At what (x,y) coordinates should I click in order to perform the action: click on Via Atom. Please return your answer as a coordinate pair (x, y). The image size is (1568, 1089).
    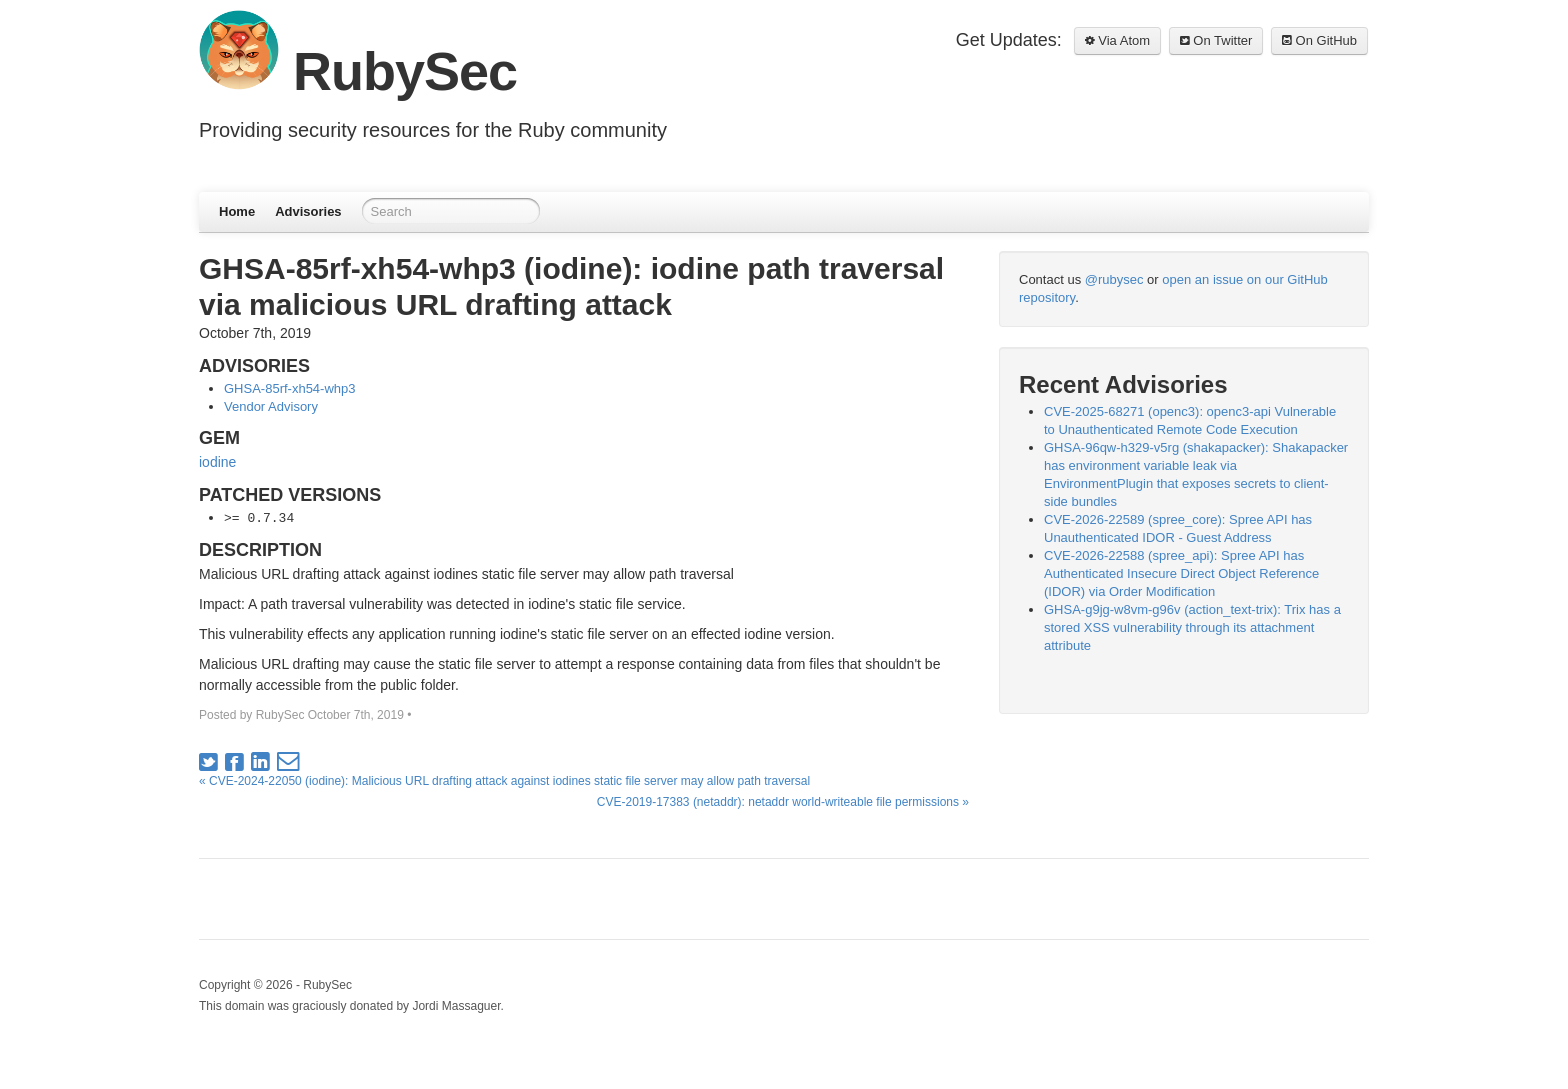
    Looking at the image, I should click on (1117, 40).